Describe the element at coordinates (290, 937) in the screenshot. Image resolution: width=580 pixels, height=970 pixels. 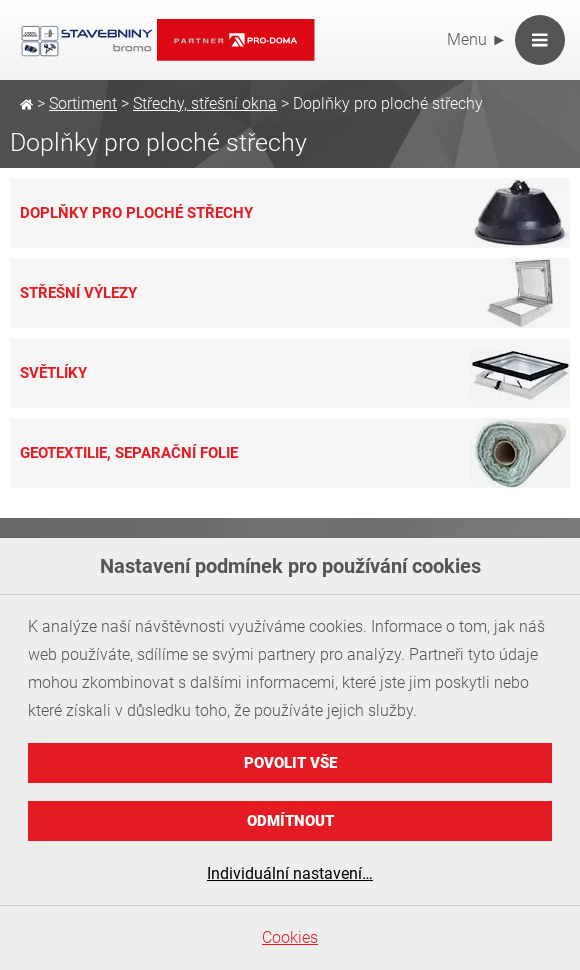
I see `Cookies` at that location.